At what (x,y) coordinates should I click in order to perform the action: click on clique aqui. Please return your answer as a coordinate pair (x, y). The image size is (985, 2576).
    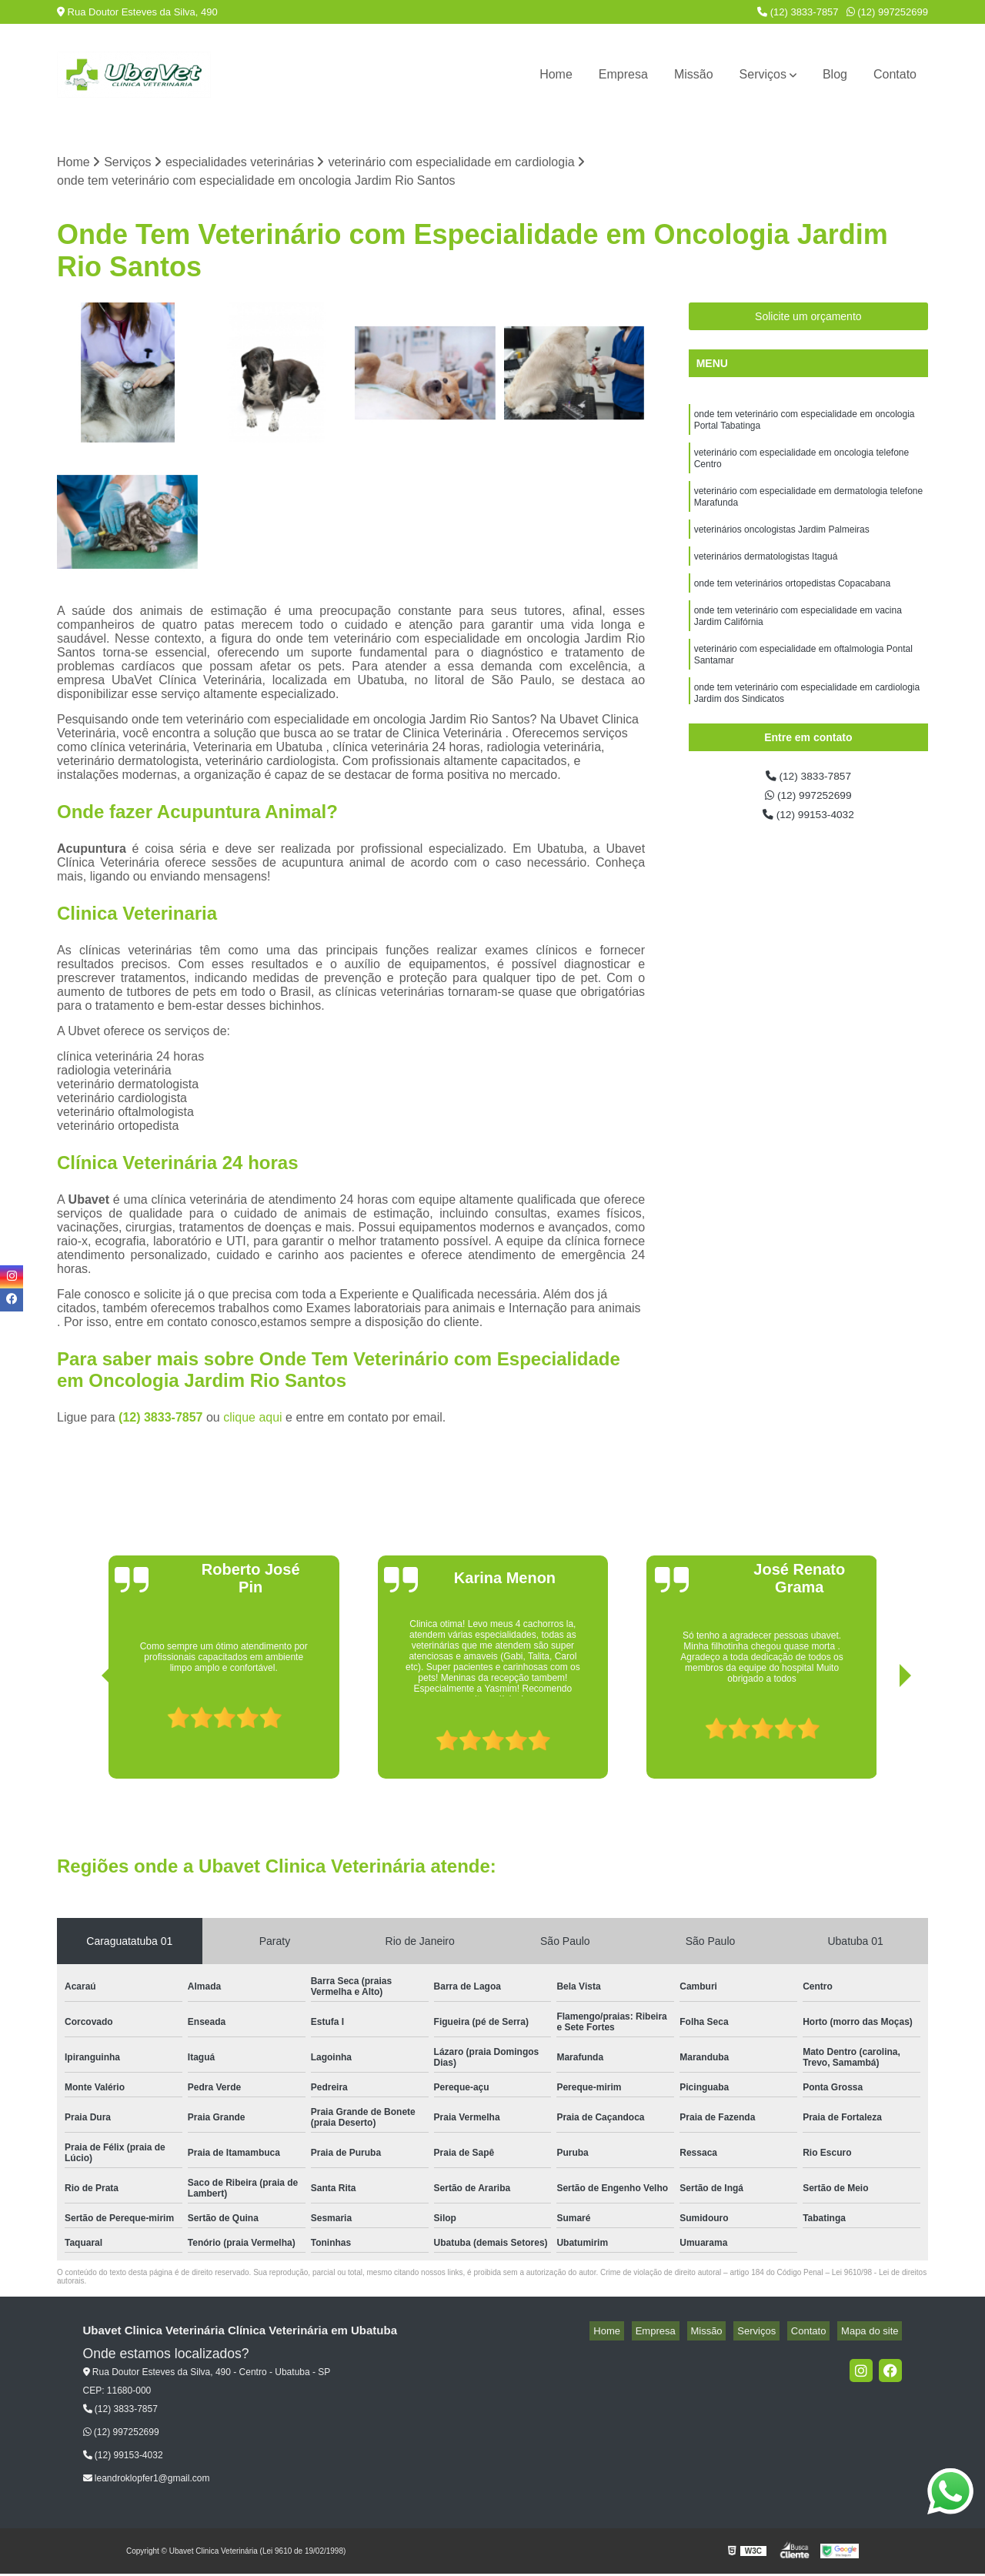
    Looking at the image, I should click on (252, 1419).